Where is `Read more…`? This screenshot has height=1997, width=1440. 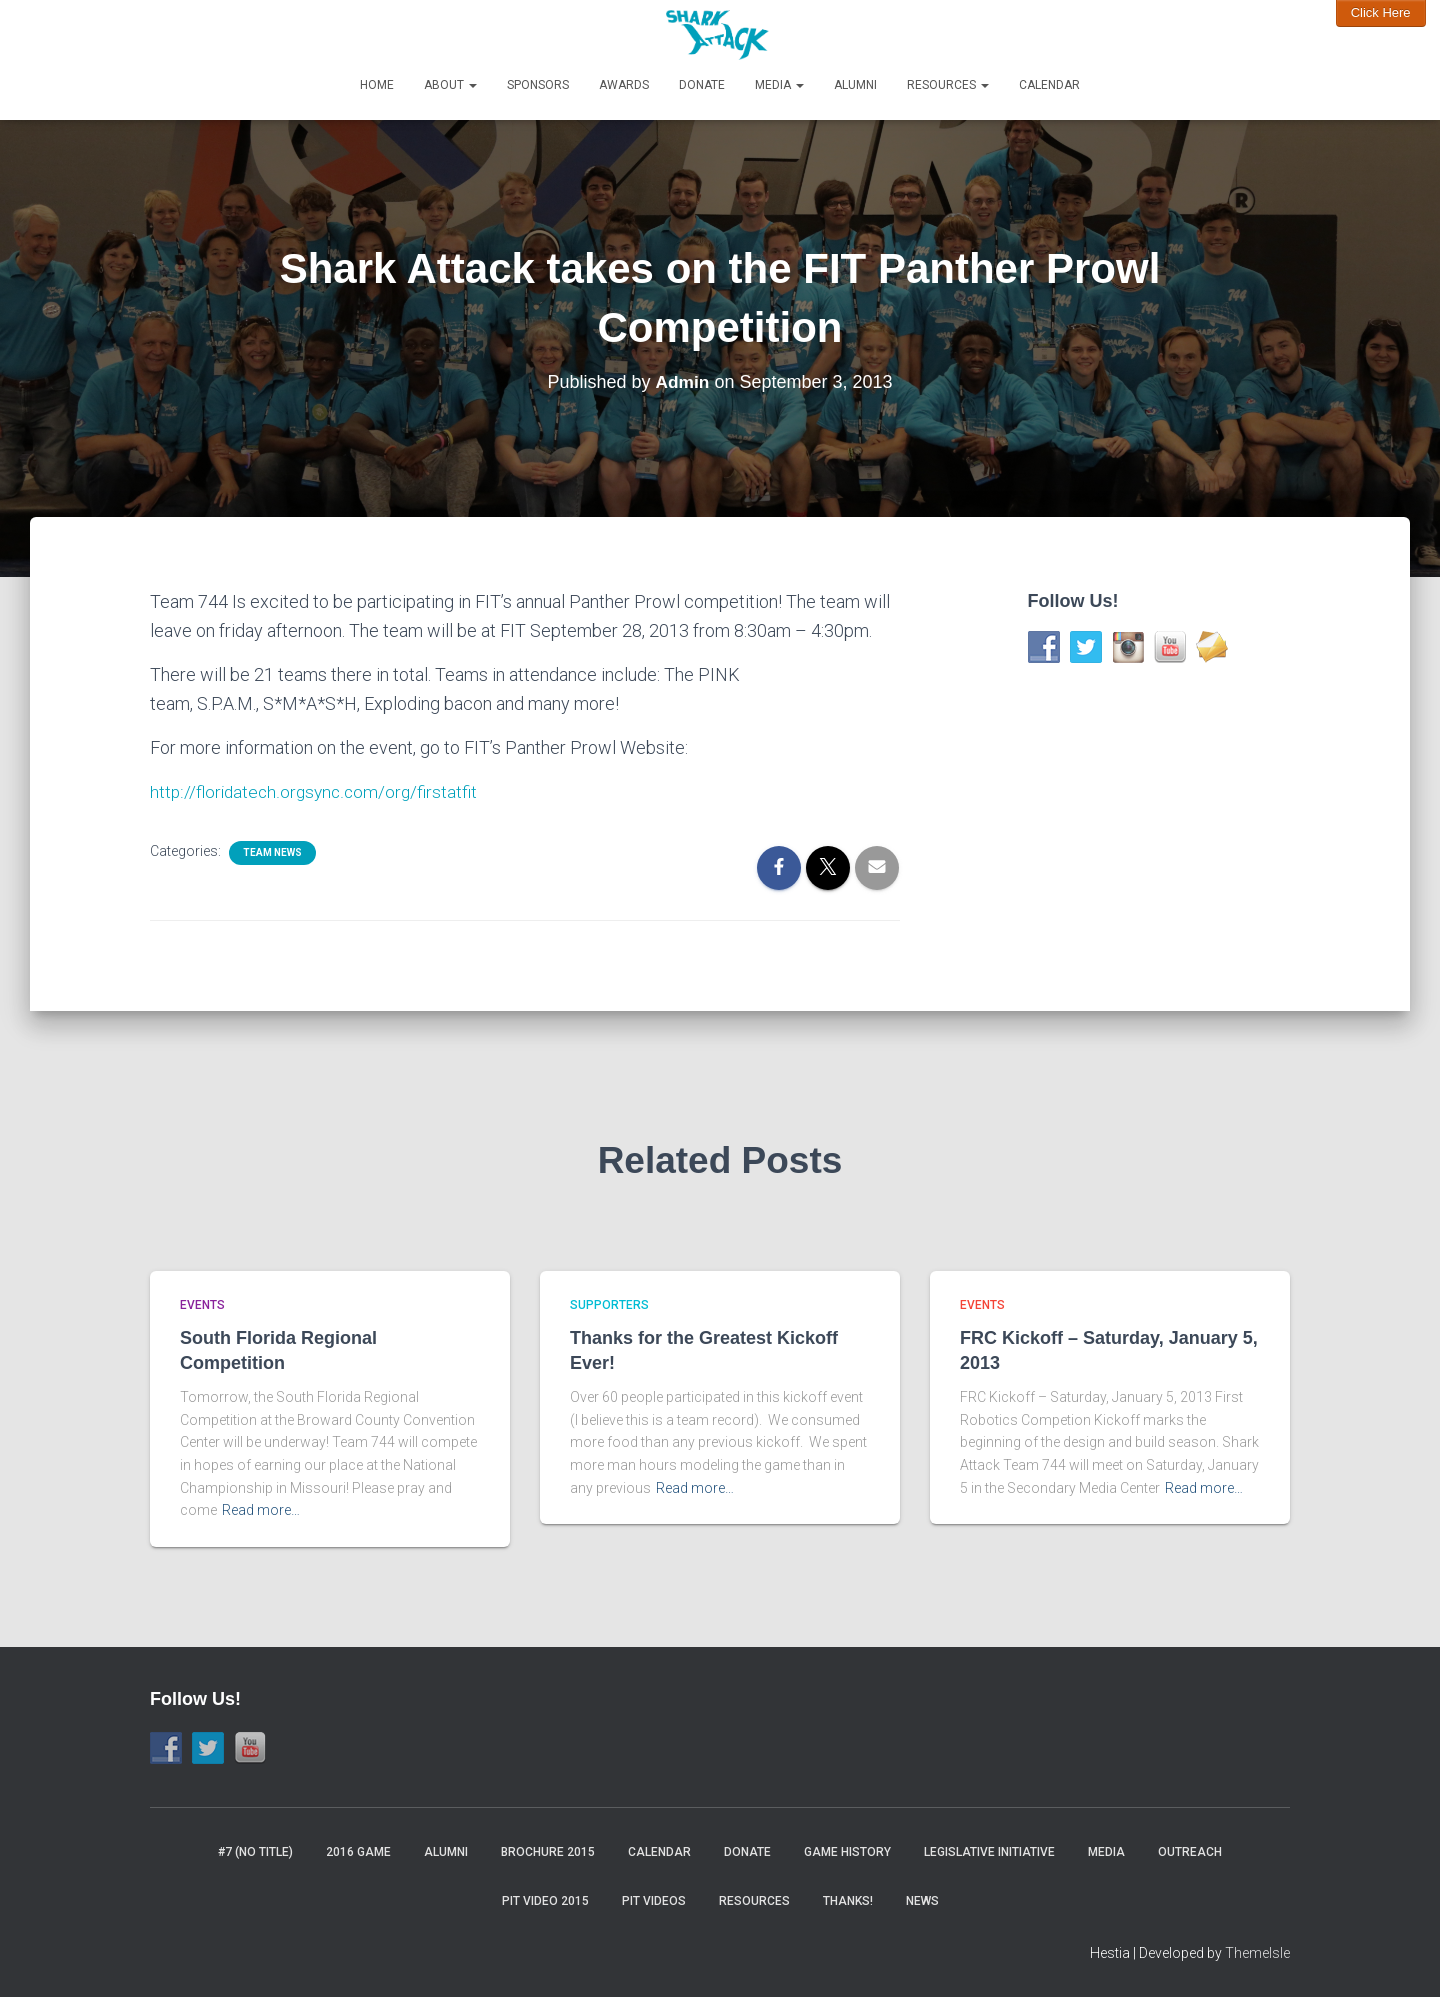
Read more… is located at coordinates (261, 1510).